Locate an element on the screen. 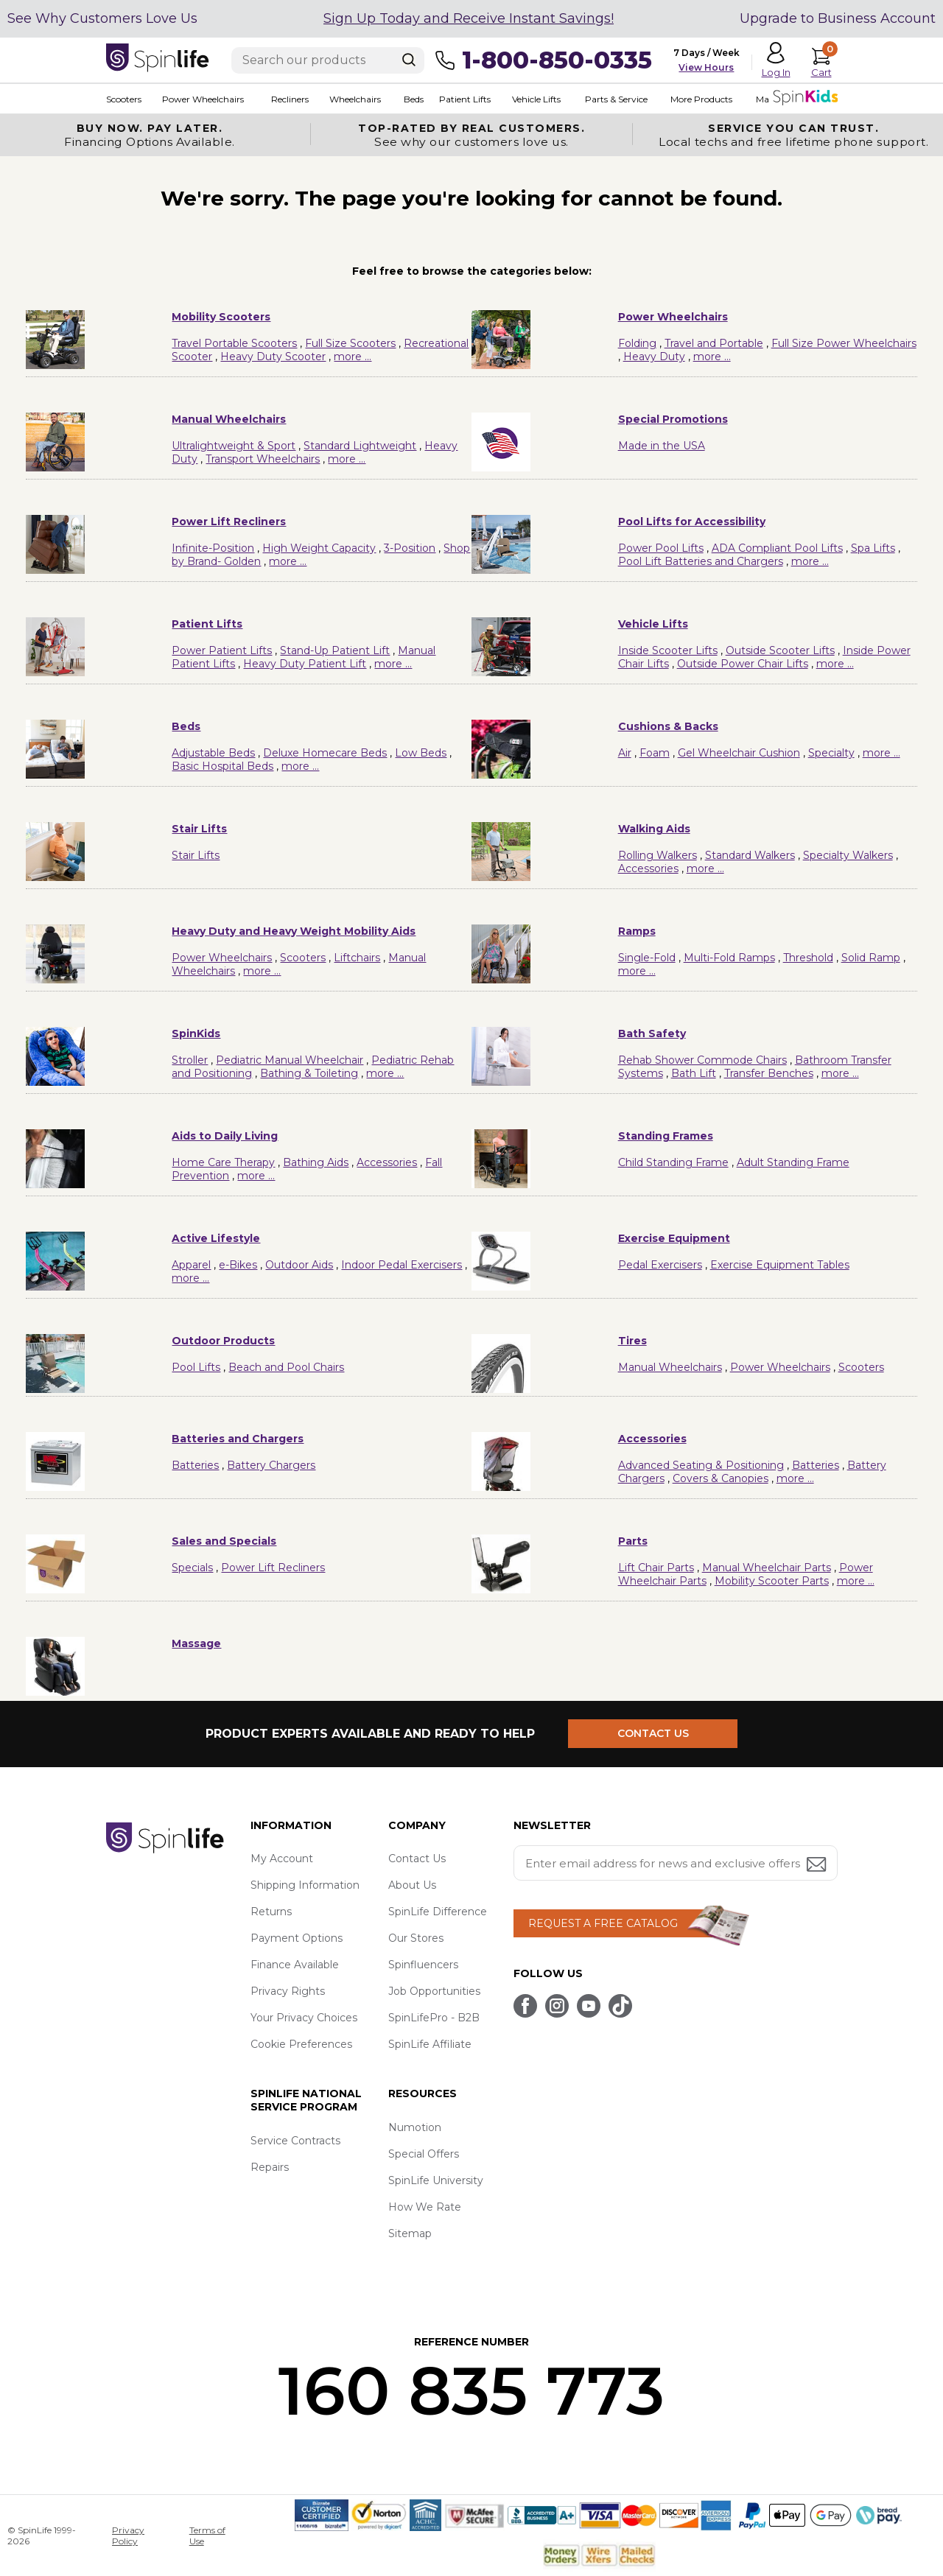 The image size is (943, 2576). Heavy Duty is located at coordinates (654, 356).